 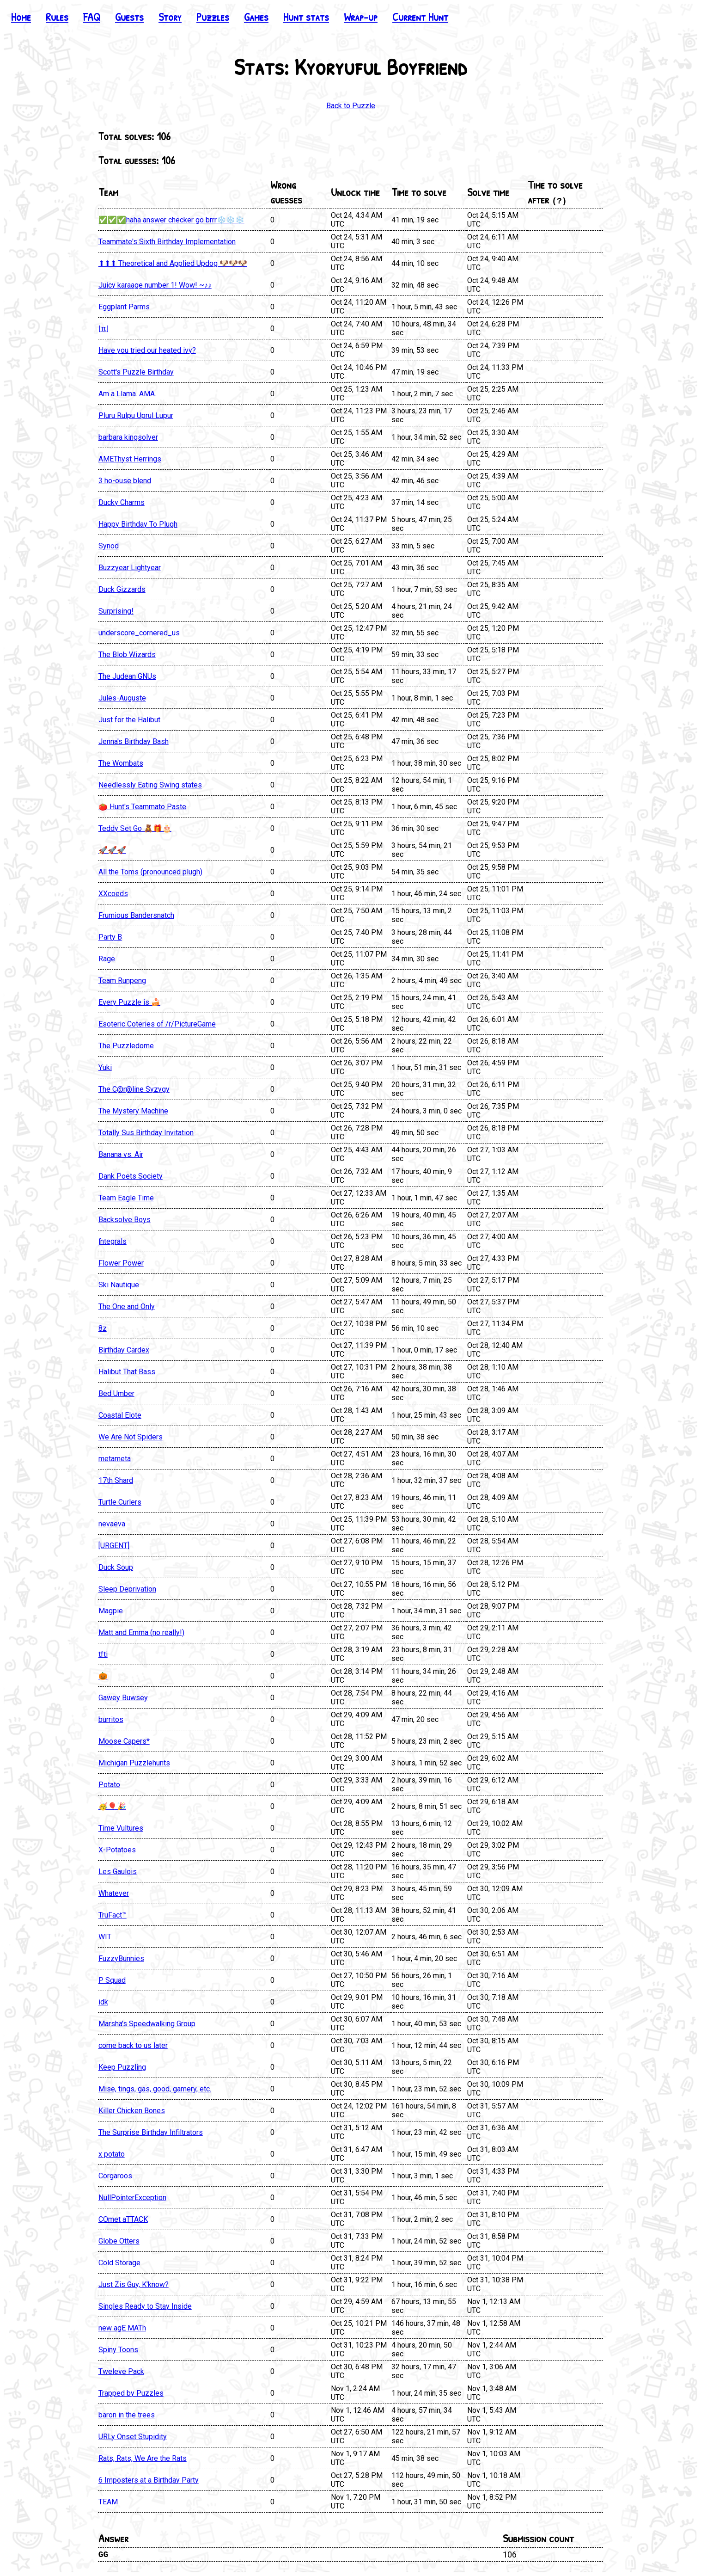 I want to click on Cold Storage, so click(x=119, y=2262).